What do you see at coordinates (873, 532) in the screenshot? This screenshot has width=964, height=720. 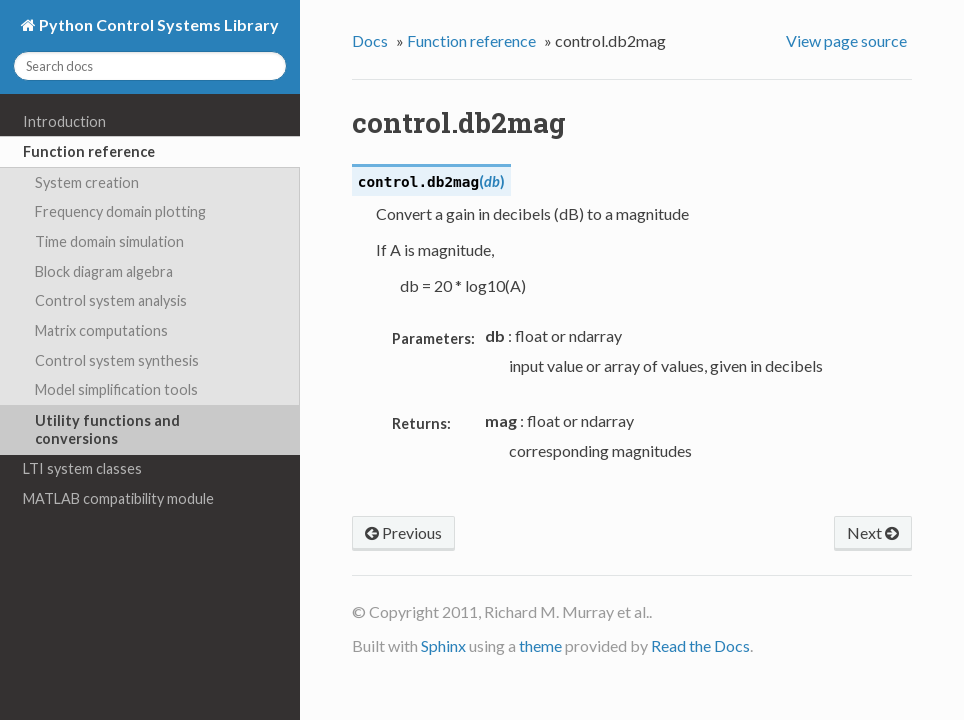 I see `Next` at bounding box center [873, 532].